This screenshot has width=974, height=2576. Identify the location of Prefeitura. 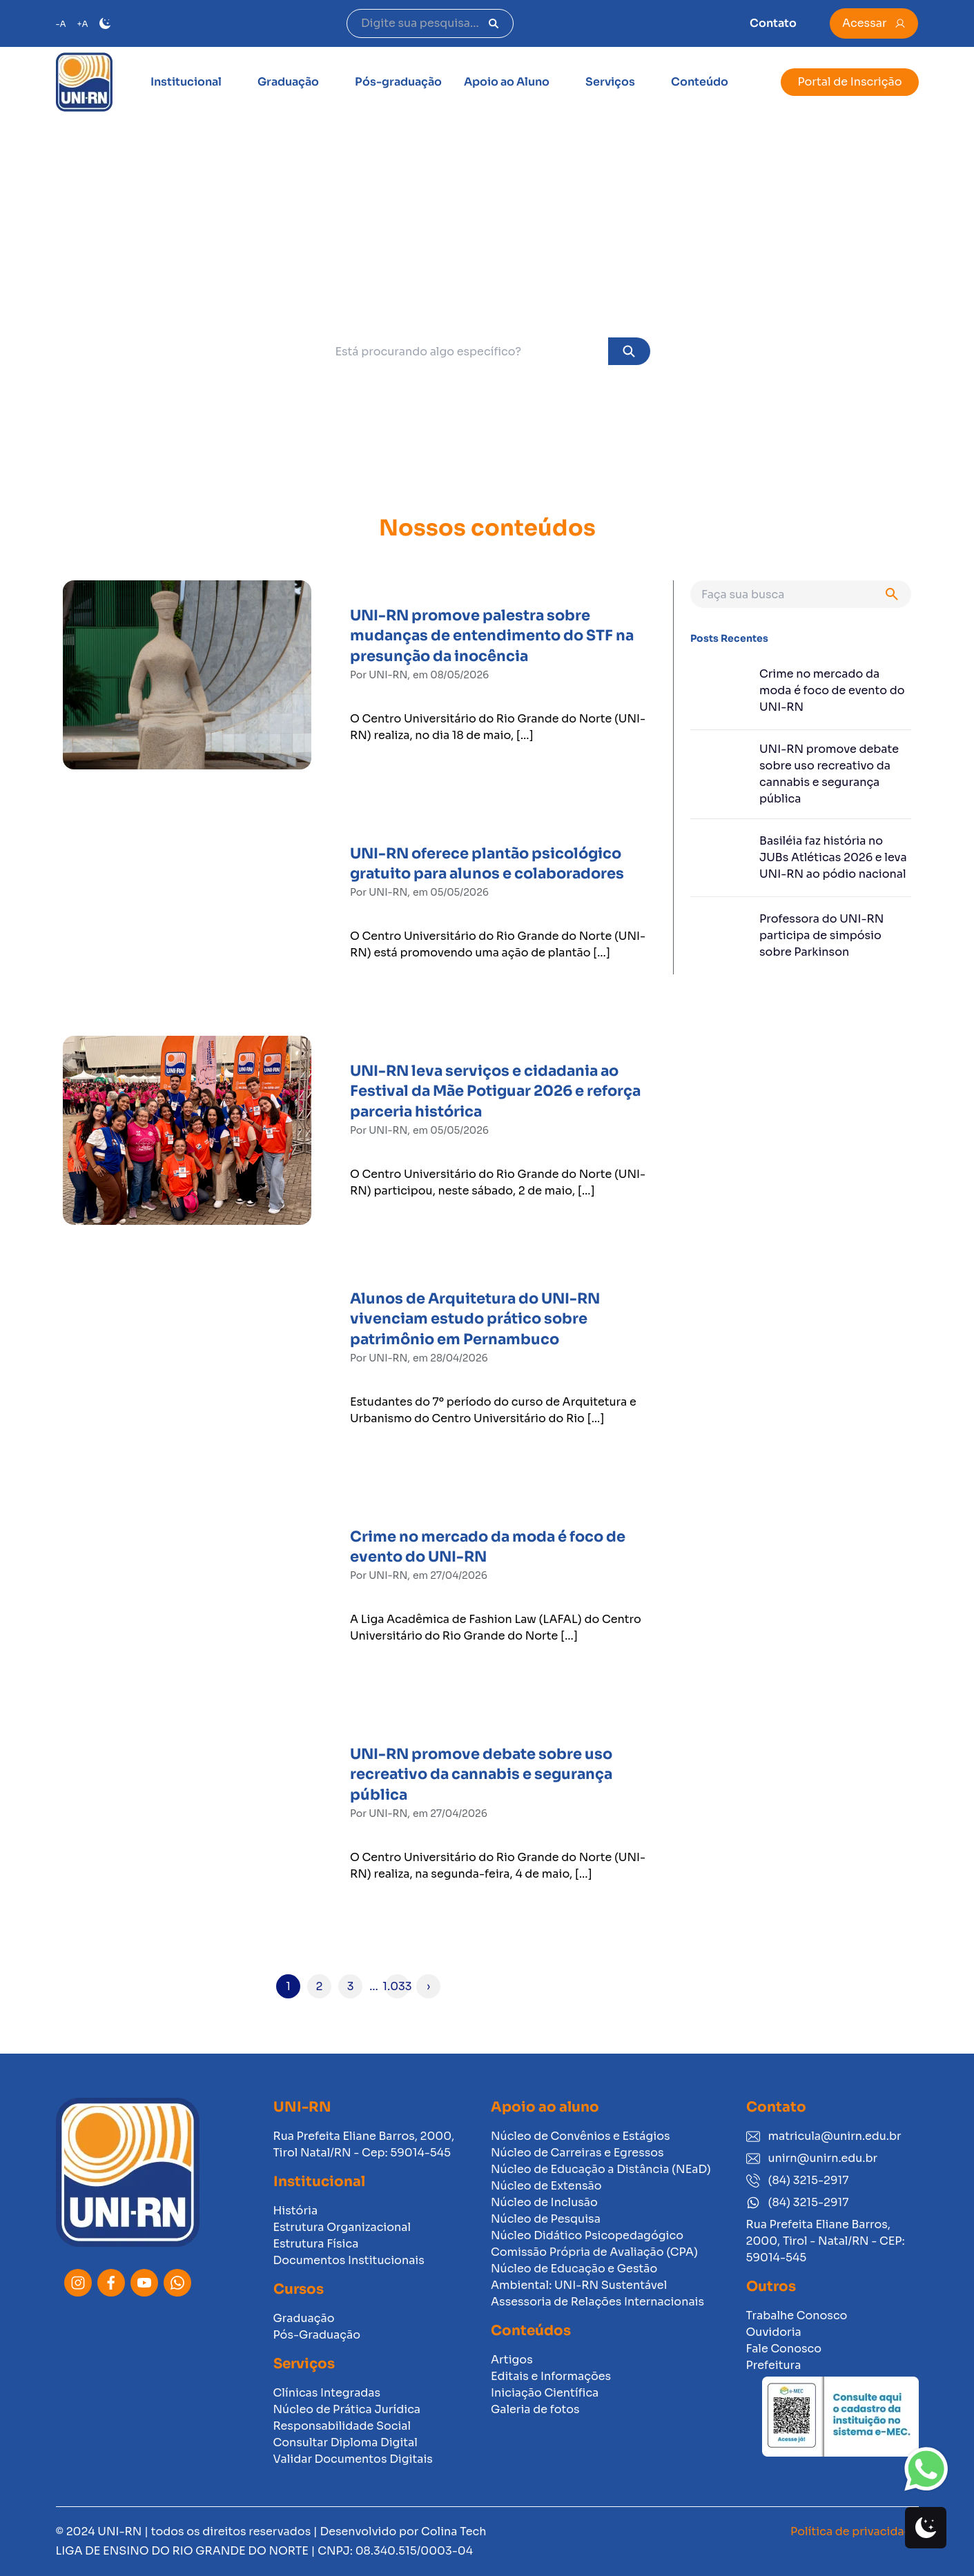
(773, 2365).